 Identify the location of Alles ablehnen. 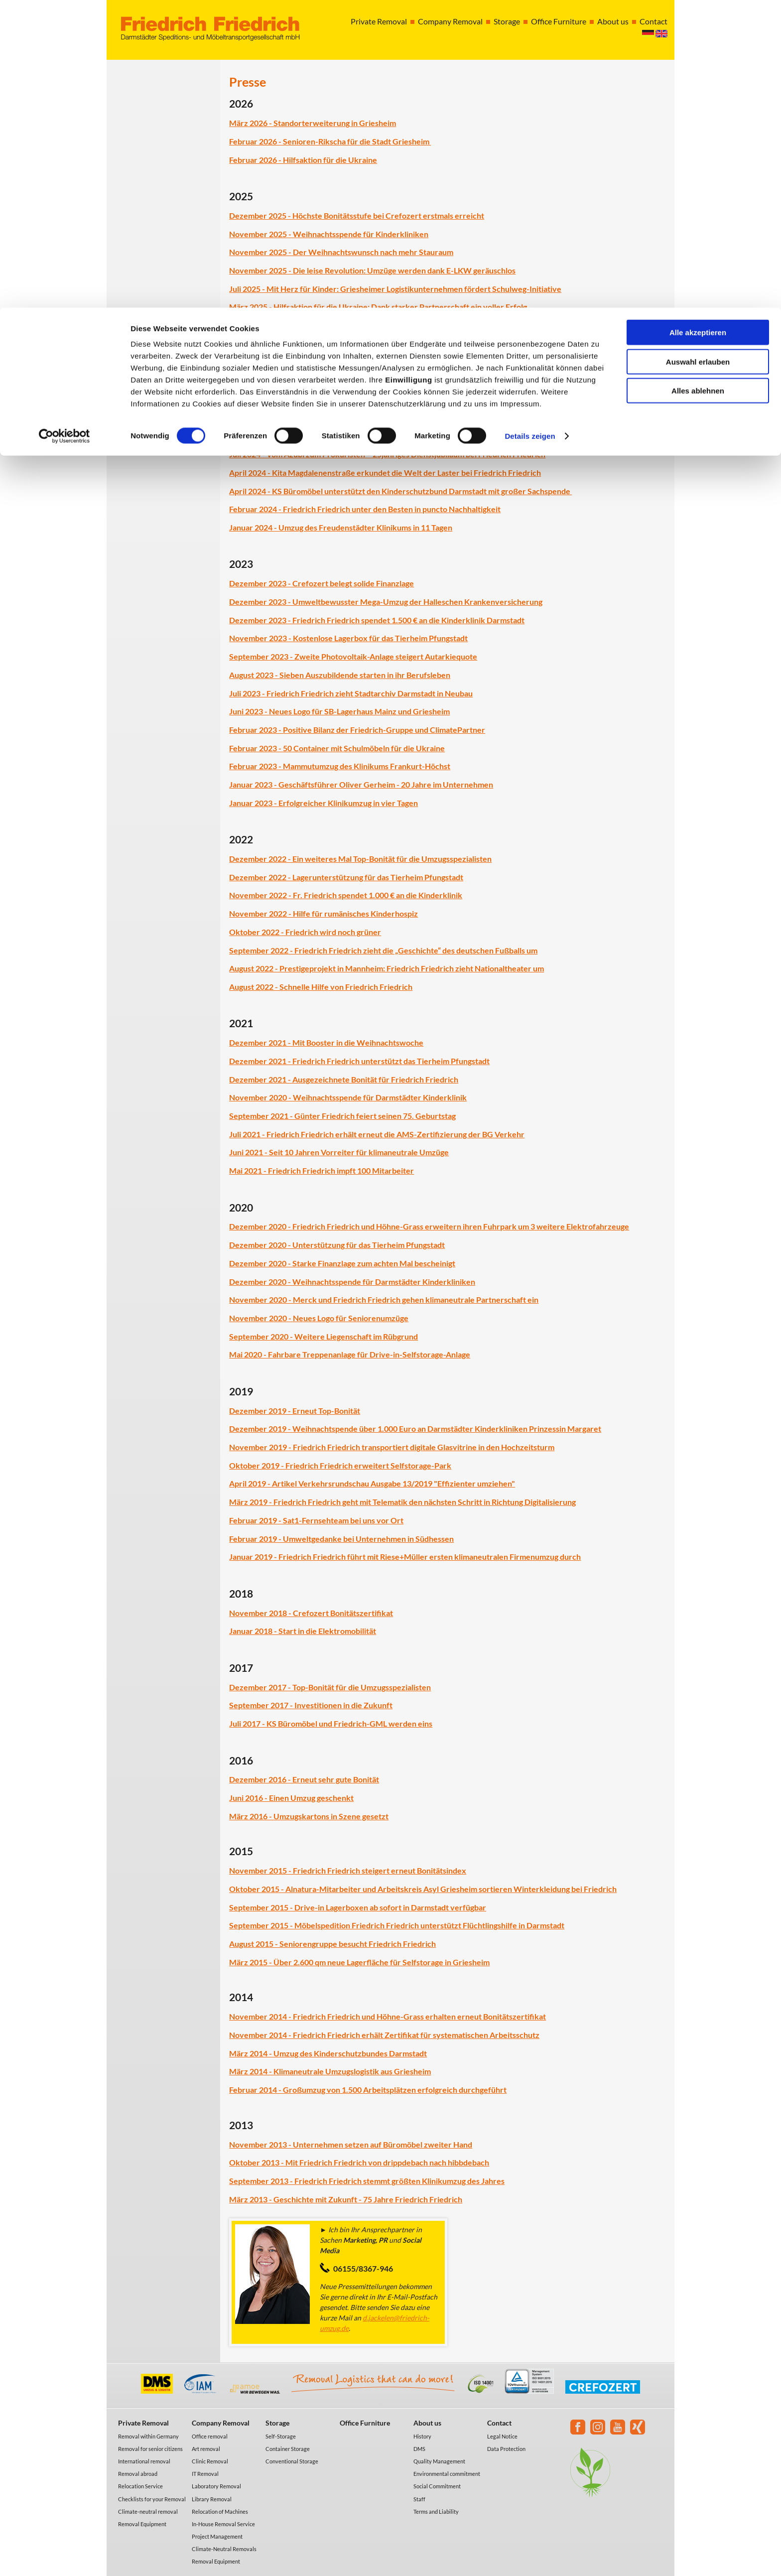
(697, 83).